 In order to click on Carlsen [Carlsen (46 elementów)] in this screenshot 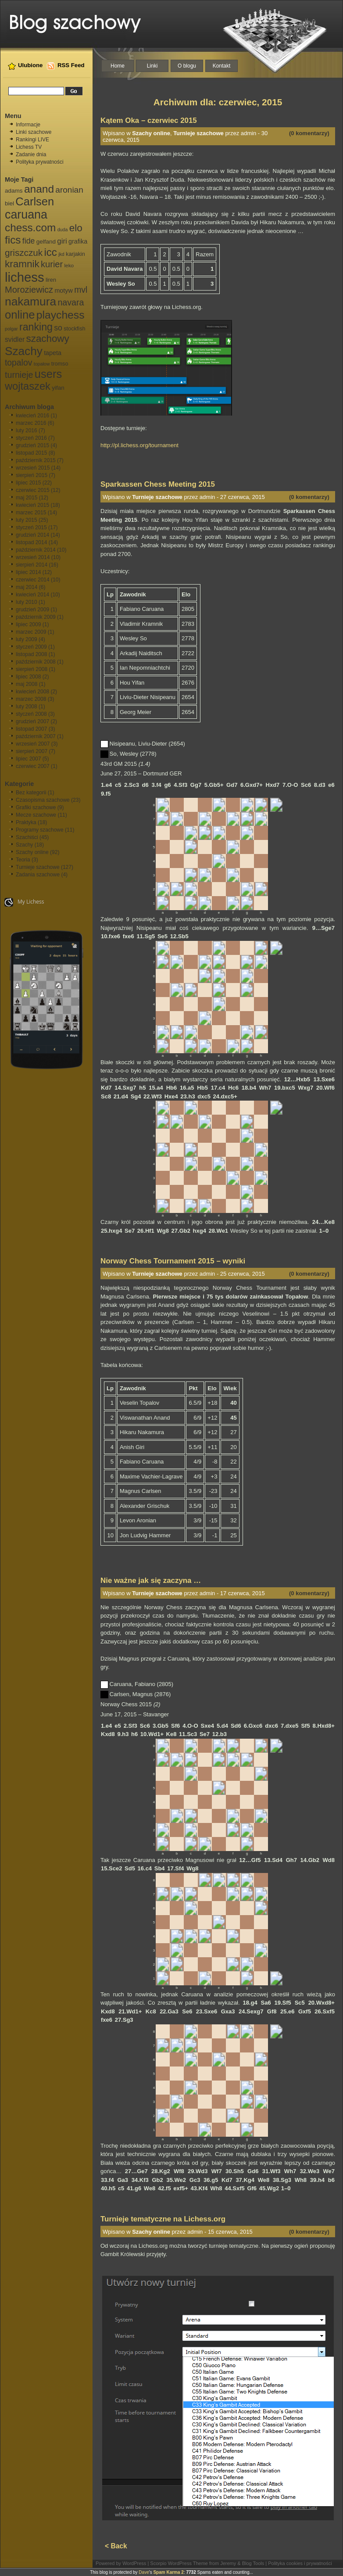, I will do `click(34, 201)`.